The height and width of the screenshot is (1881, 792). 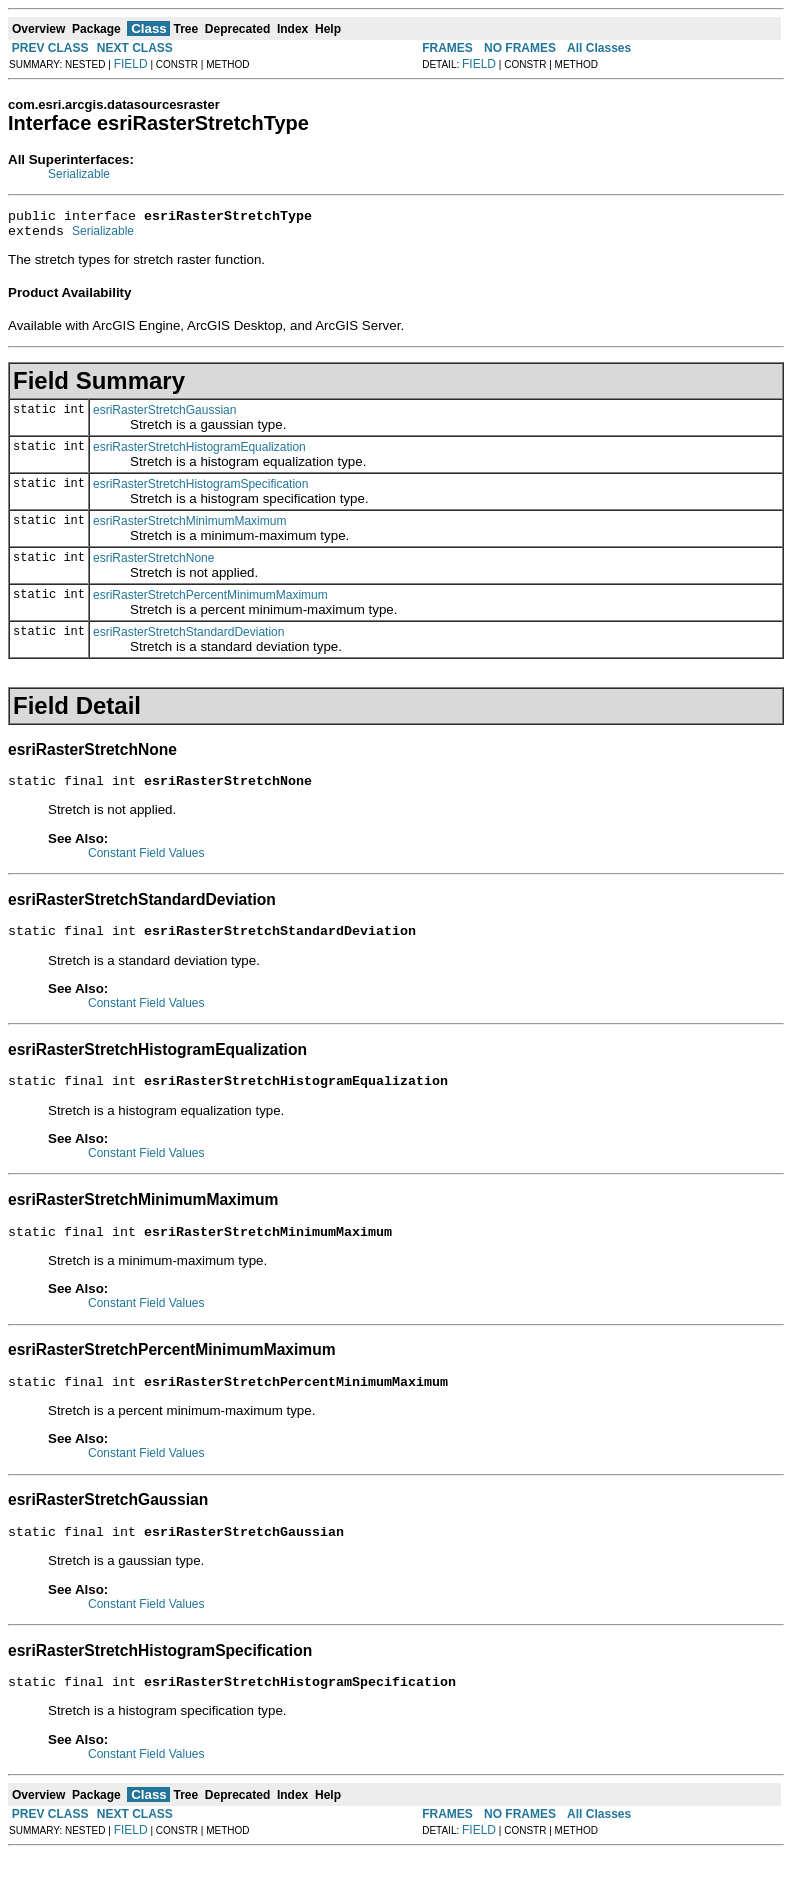 I want to click on esriRasterStretchStandardDeviation, so click(x=188, y=638).